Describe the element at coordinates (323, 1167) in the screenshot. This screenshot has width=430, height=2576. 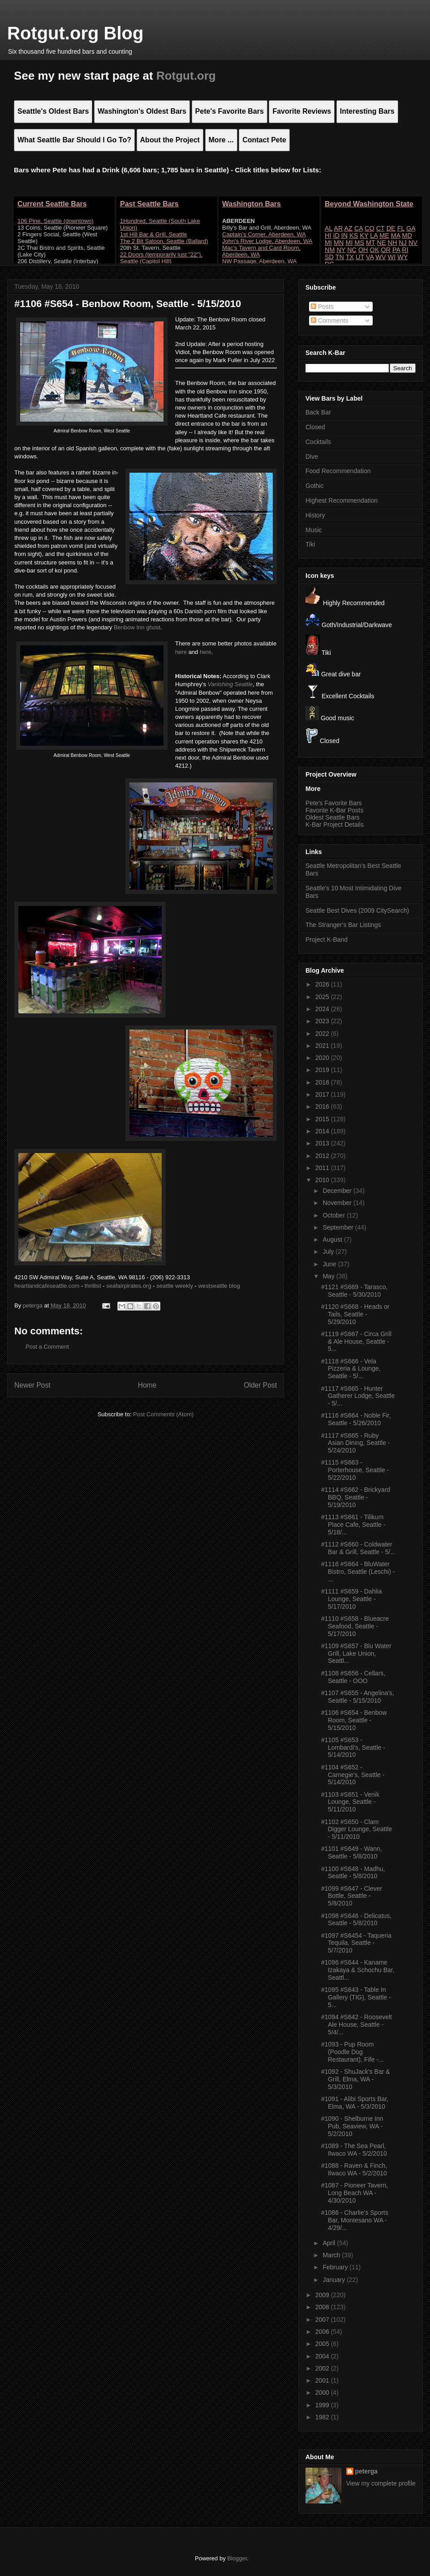
I see `2011` at that location.